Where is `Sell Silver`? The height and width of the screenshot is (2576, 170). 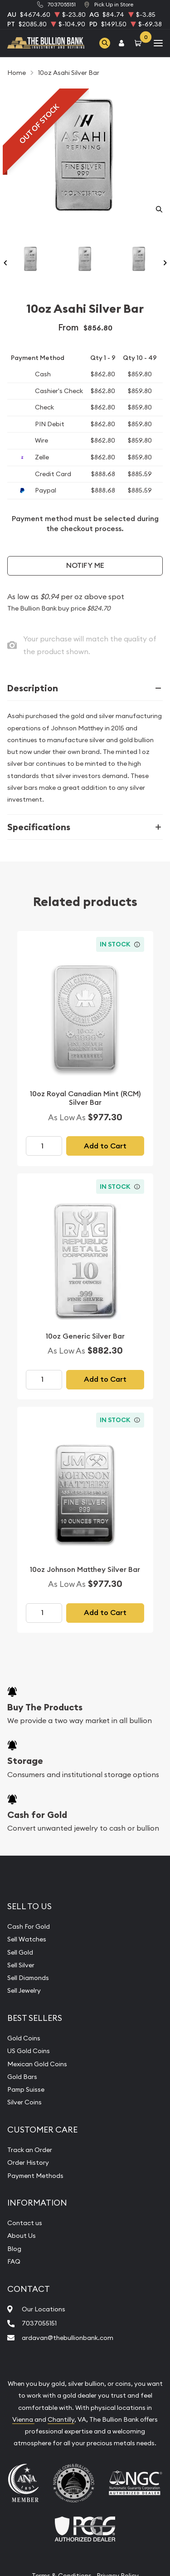
Sell Silver is located at coordinates (20, 1965).